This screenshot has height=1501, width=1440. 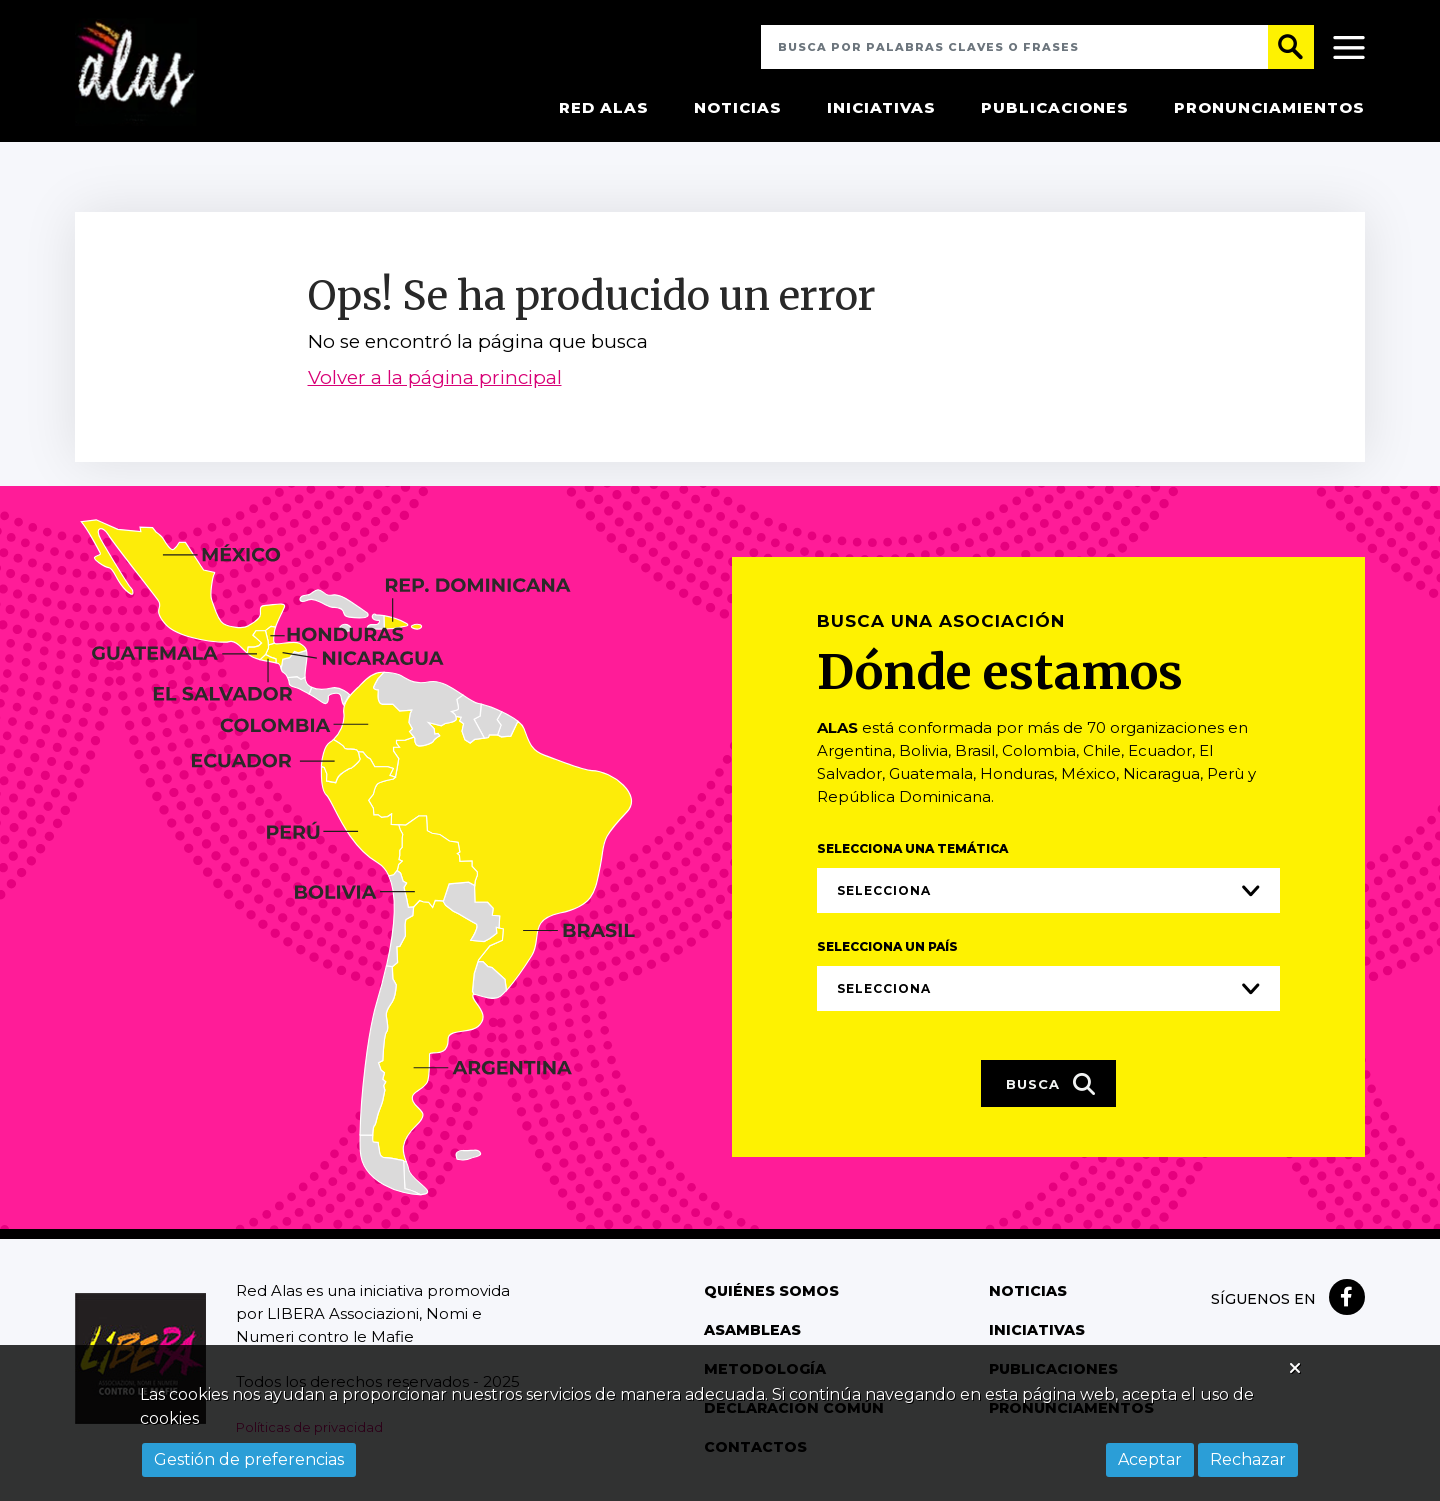 What do you see at coordinates (1269, 109) in the screenshot?
I see `Pronunciamientos` at bounding box center [1269, 109].